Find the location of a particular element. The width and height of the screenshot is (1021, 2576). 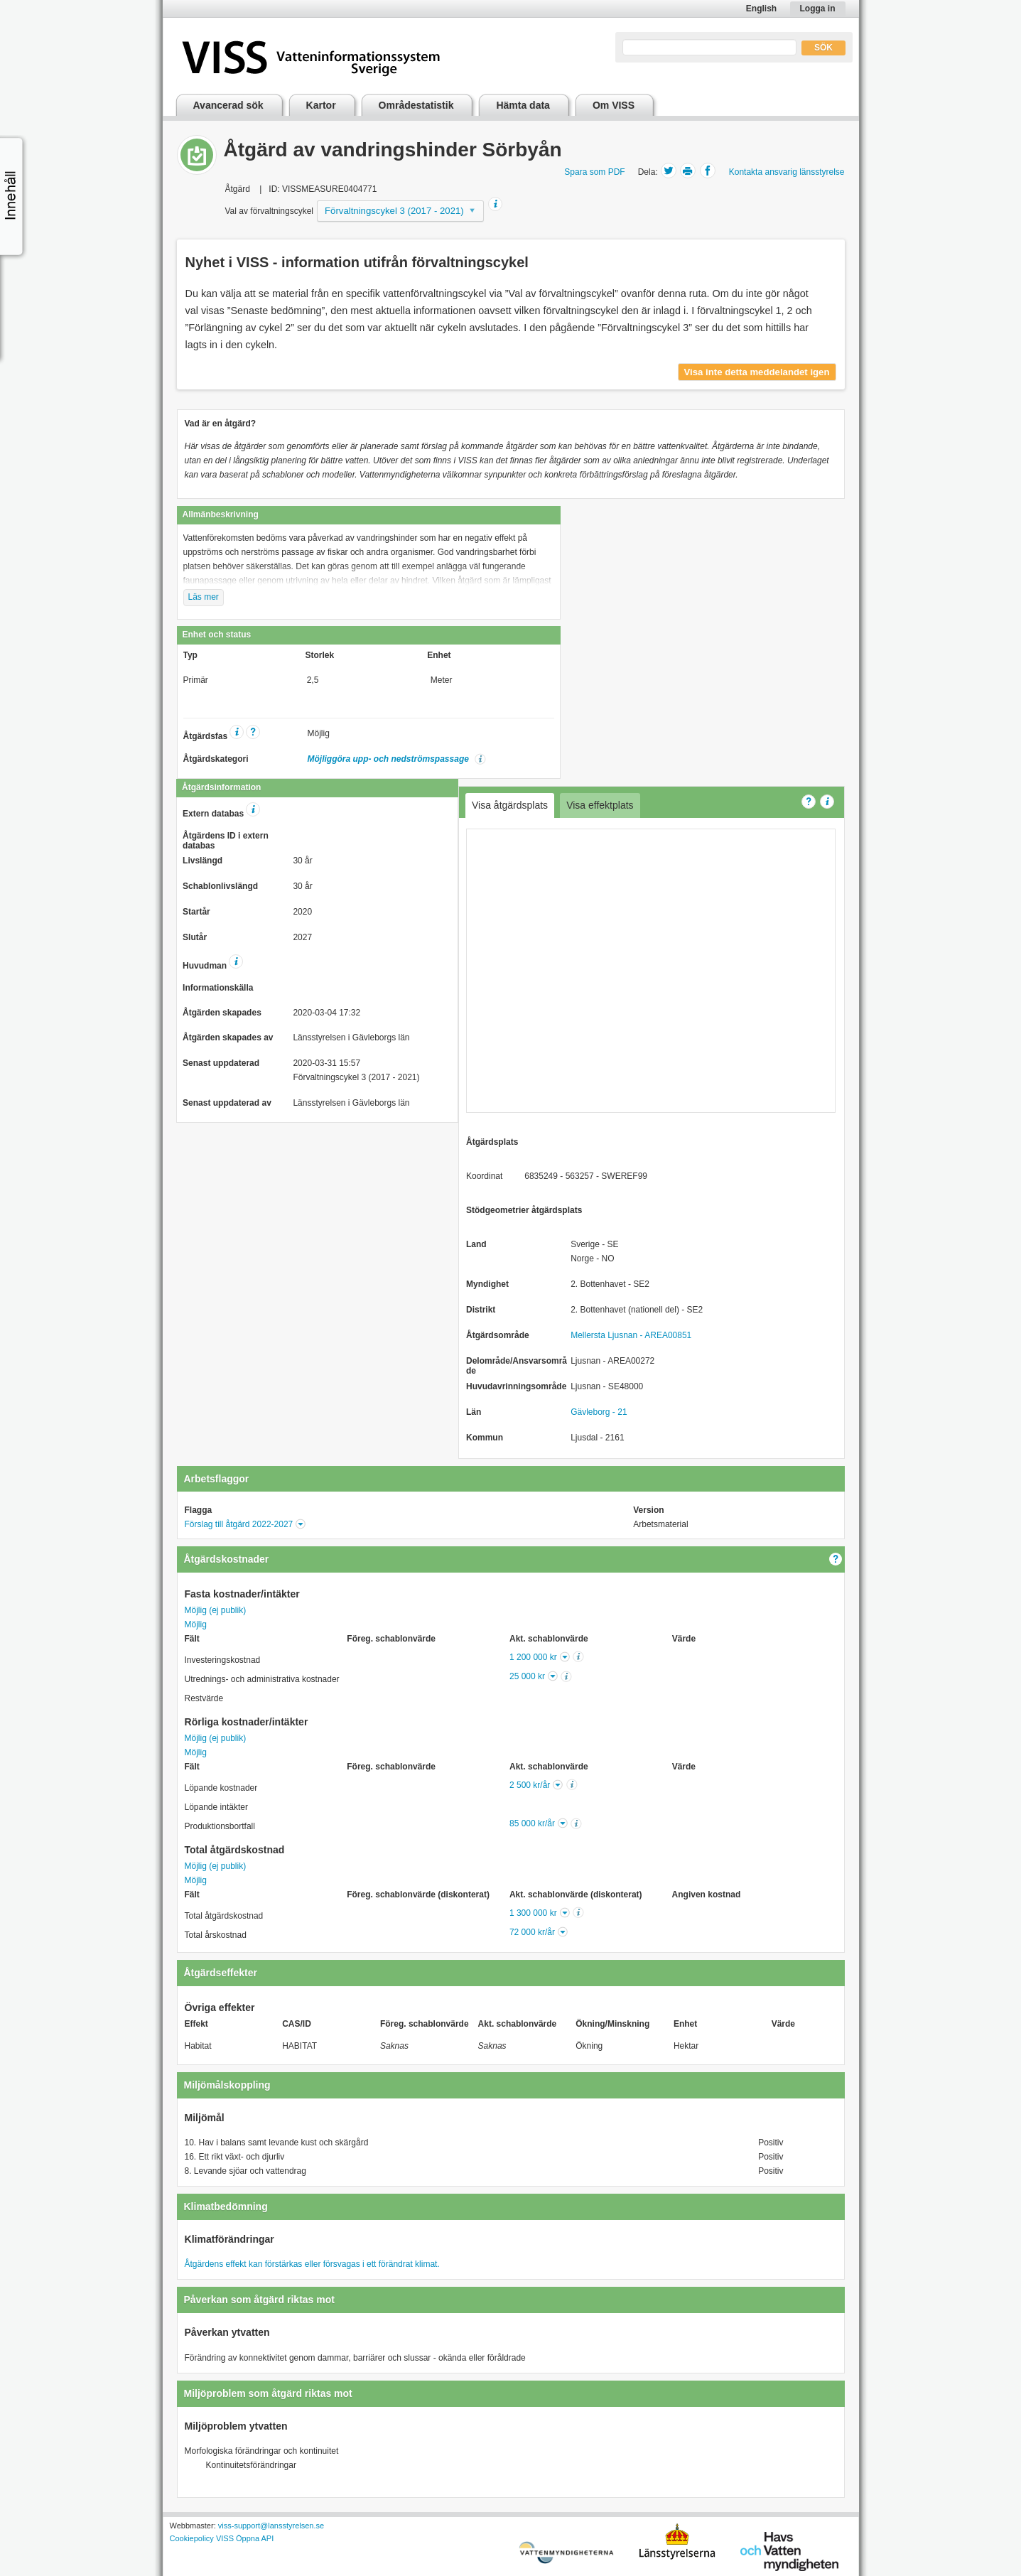

Gävleborg - 21 is located at coordinates (599, 1412).